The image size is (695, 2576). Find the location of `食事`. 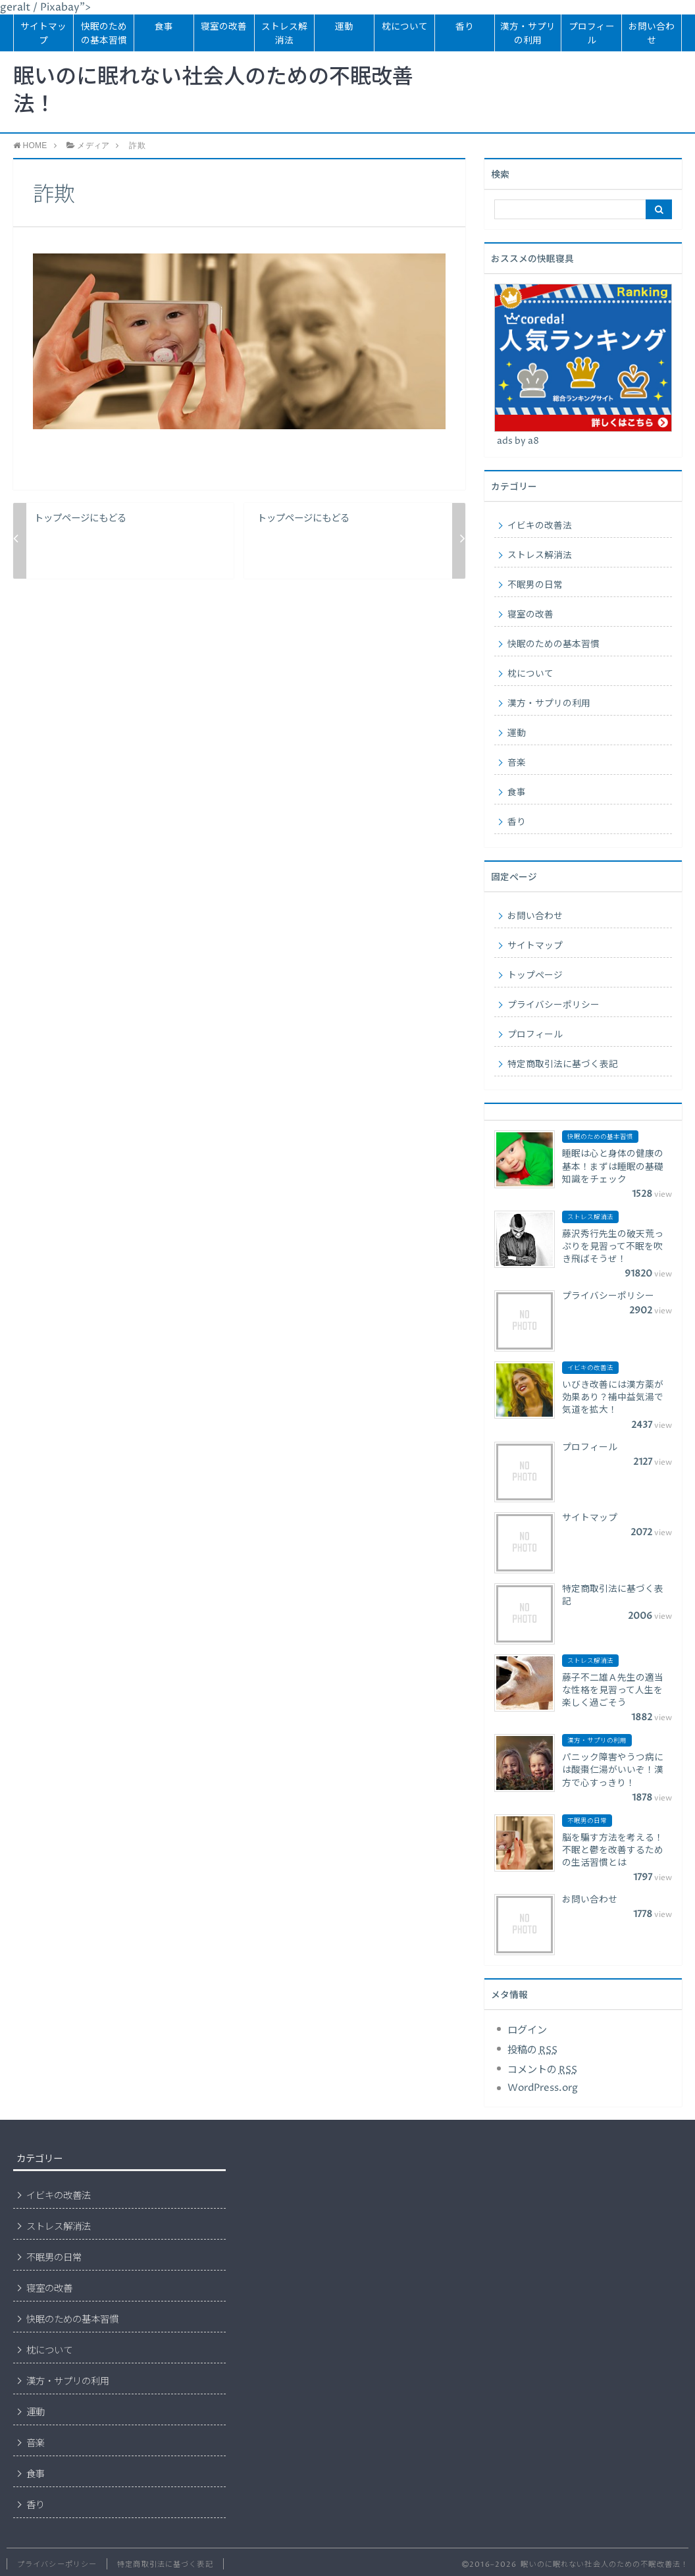

食事 is located at coordinates (164, 27).